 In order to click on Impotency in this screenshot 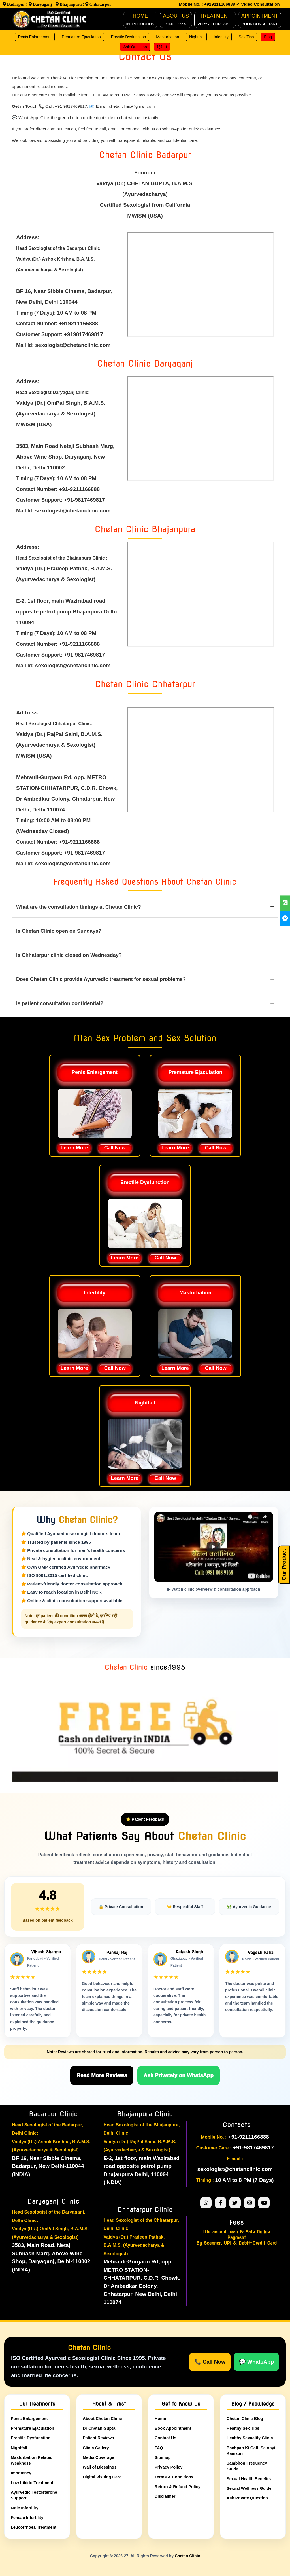, I will do `click(21, 2472)`.